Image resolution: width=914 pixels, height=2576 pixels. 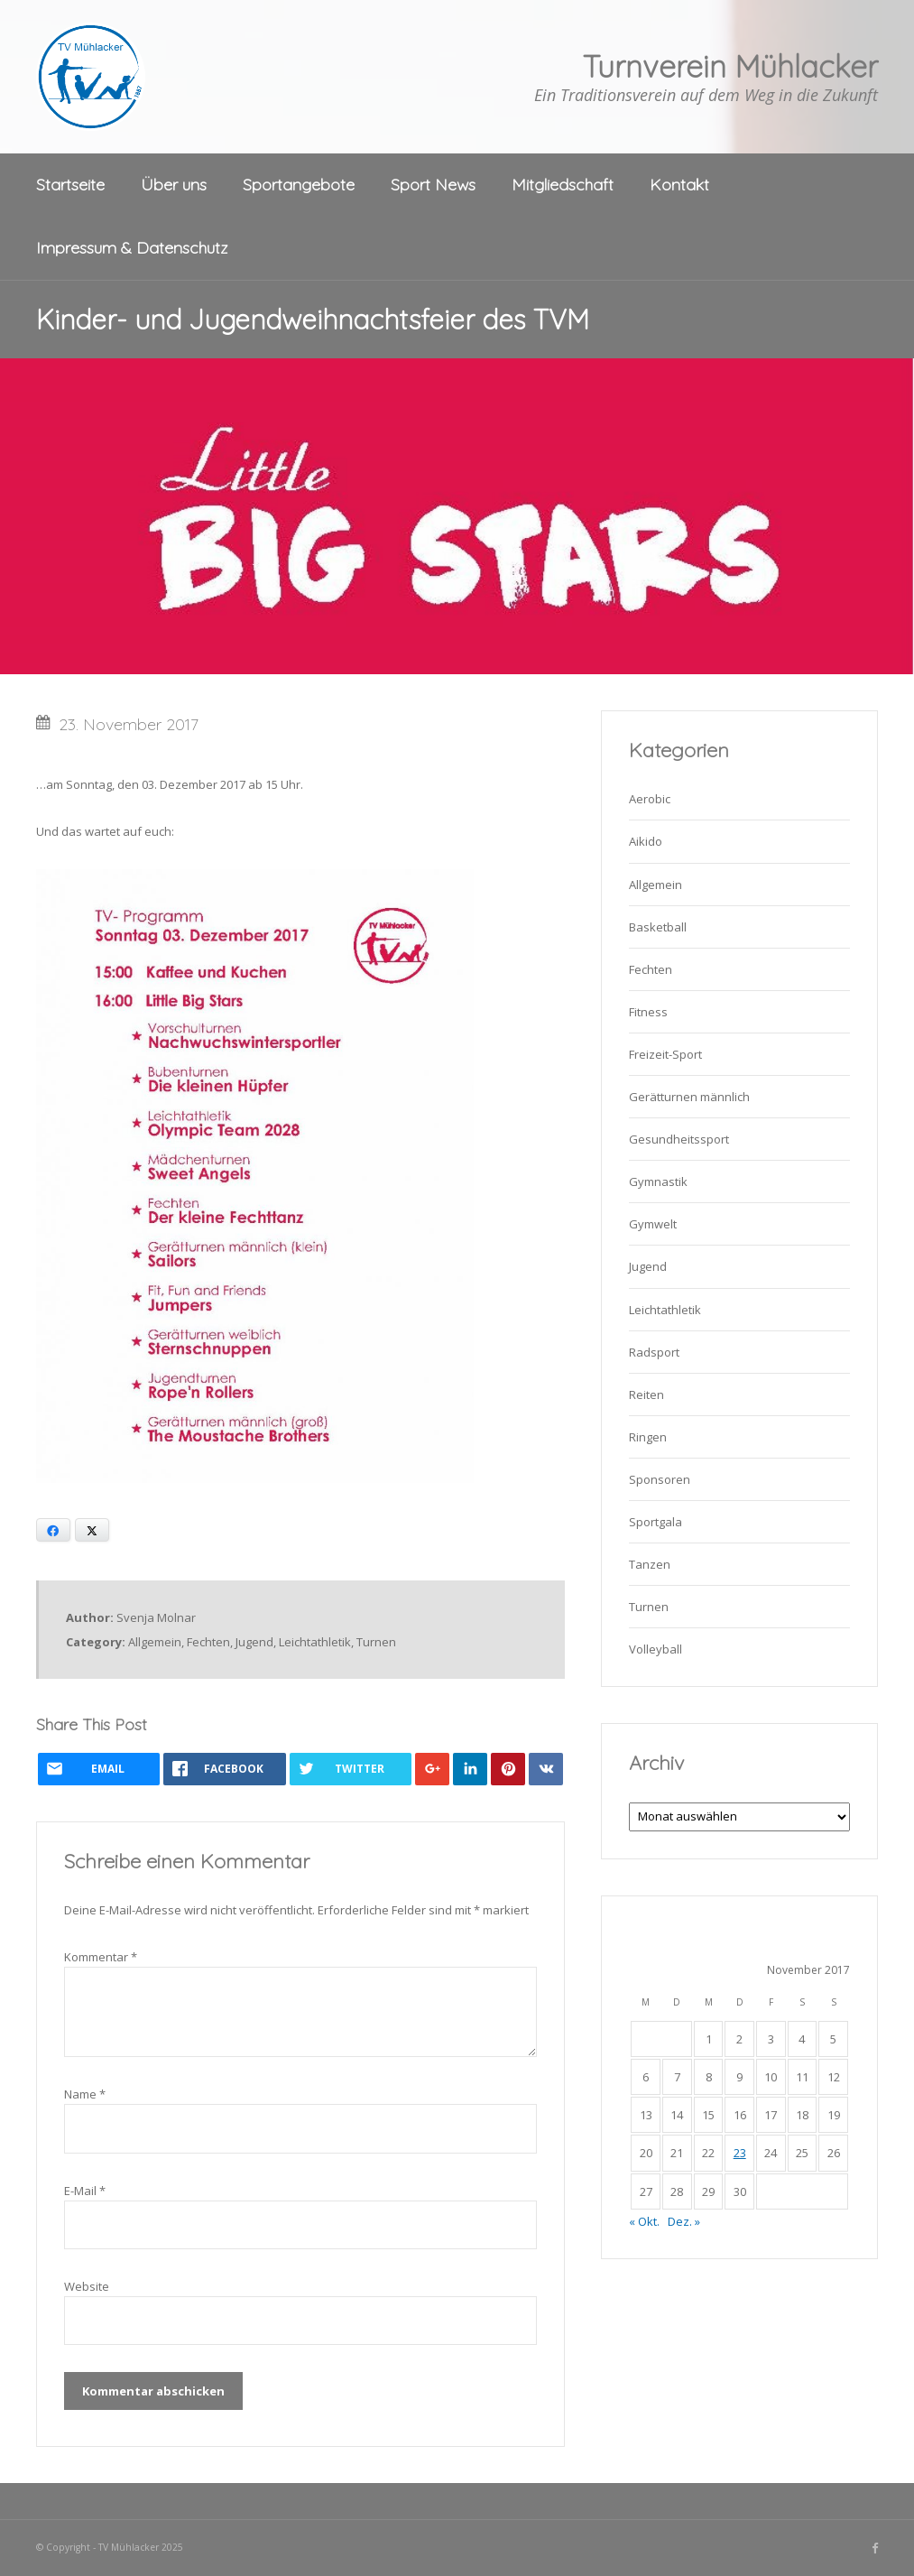 I want to click on Aikido, so click(x=645, y=841).